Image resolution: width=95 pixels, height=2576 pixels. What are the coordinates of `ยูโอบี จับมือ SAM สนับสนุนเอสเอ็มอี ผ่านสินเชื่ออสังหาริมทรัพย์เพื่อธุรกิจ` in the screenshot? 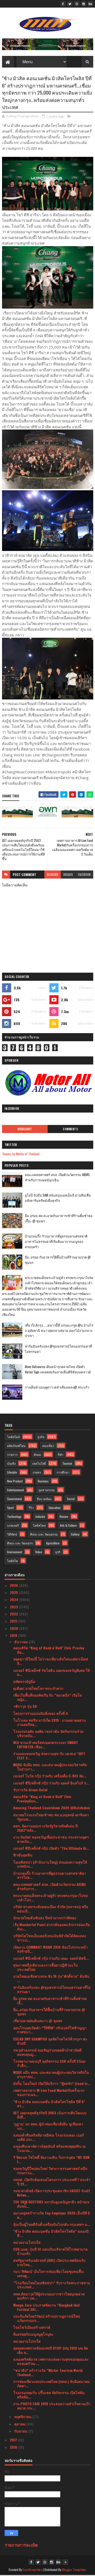 It's located at (58, 1198).